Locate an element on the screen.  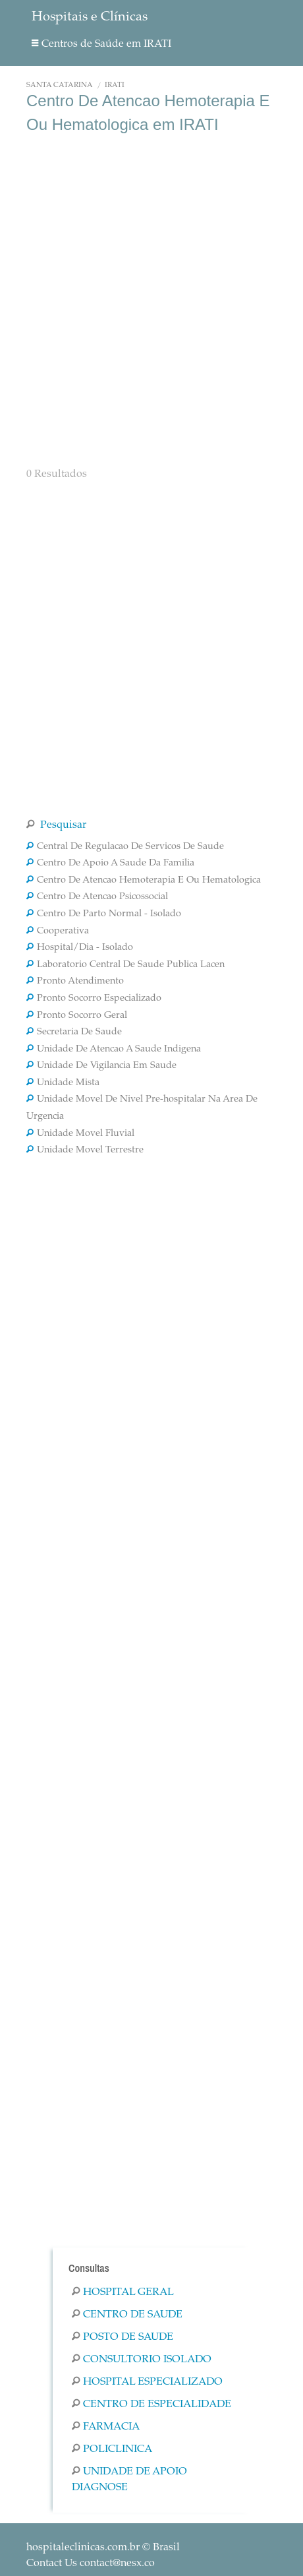
Hospital Geral is located at coordinates (123, 2292).